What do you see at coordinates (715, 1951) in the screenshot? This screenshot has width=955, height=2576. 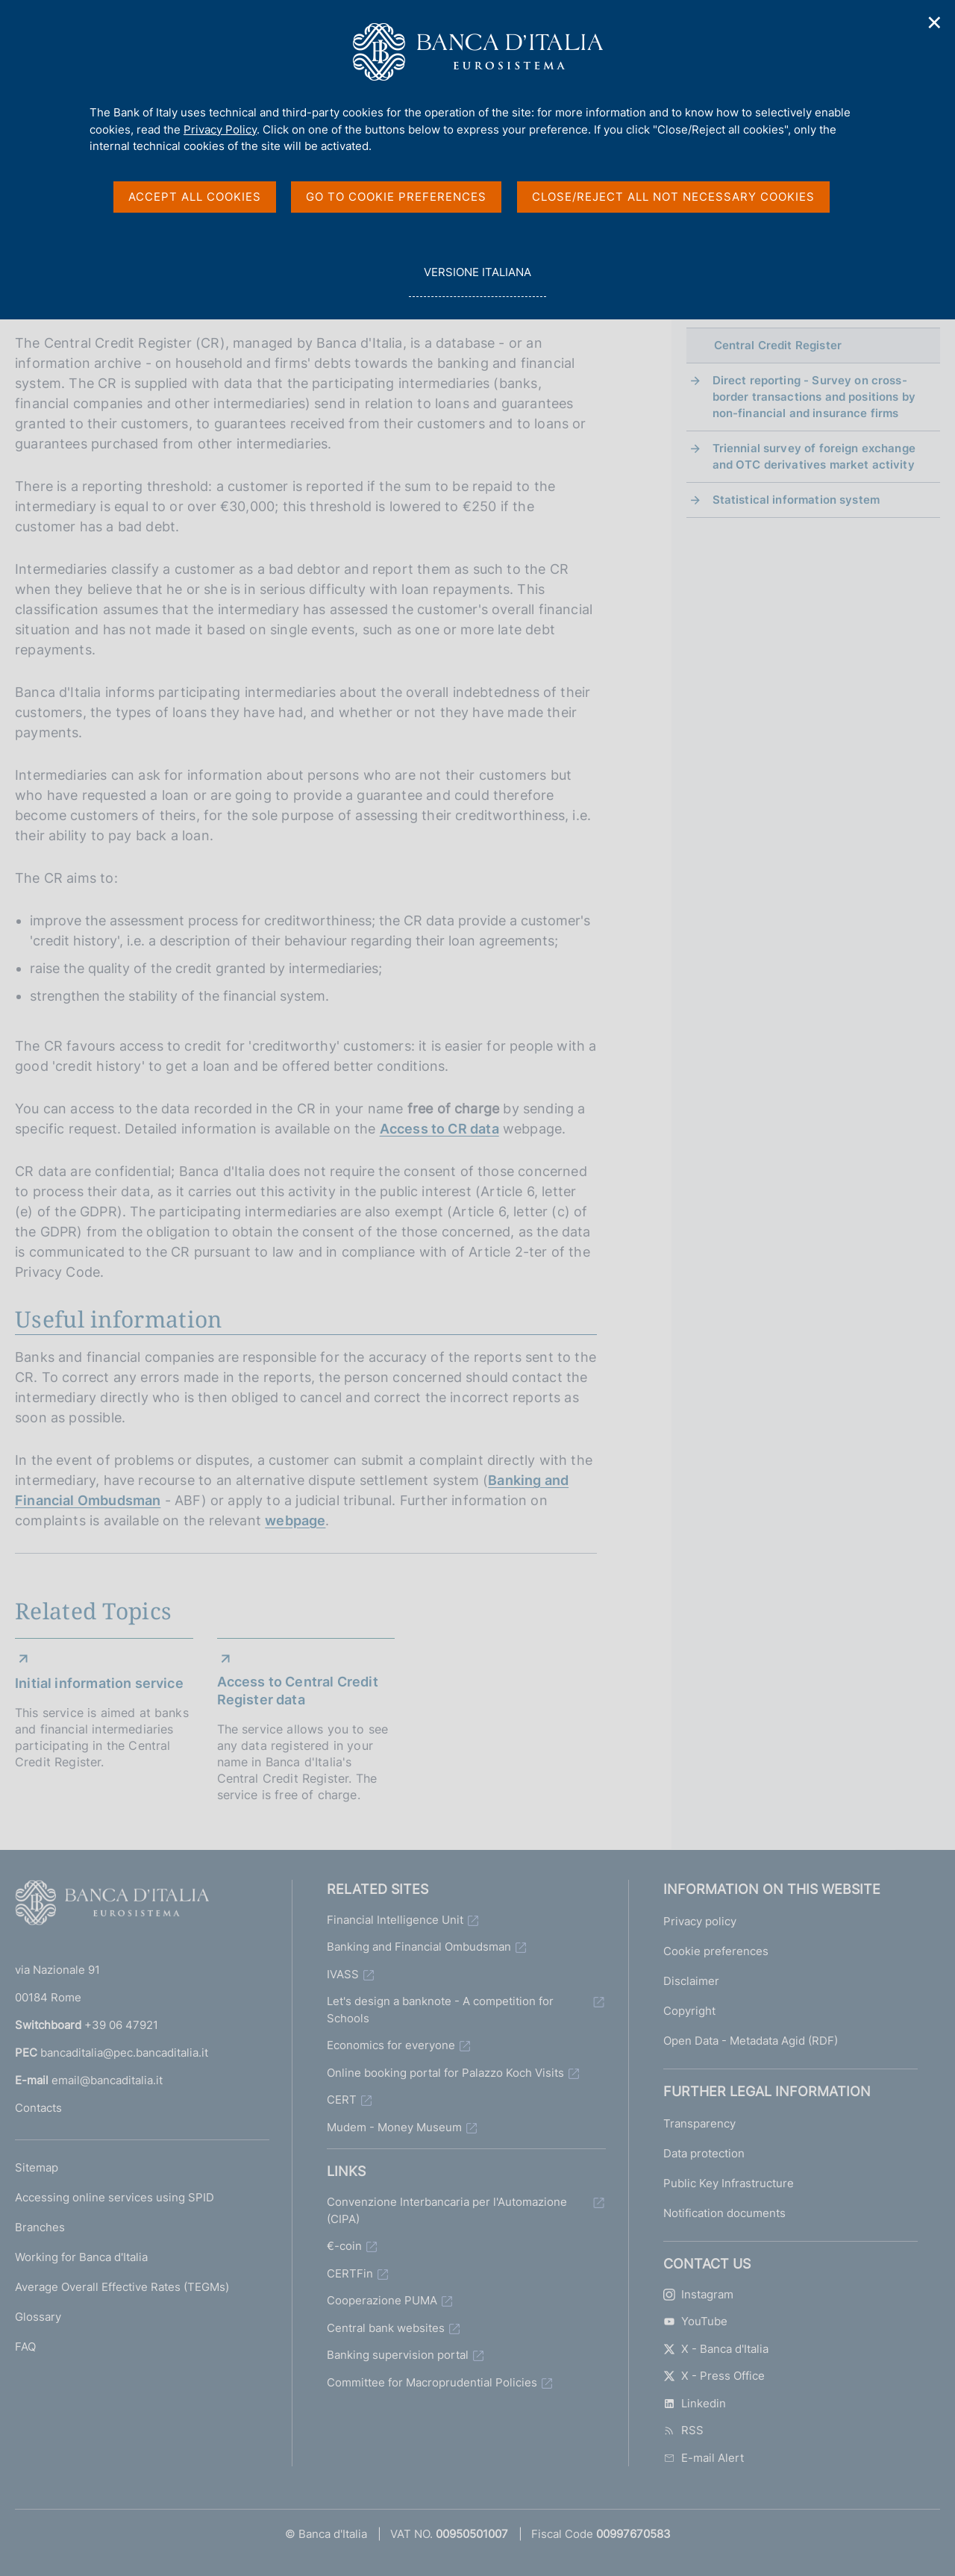 I see `Cookie preferences` at bounding box center [715, 1951].